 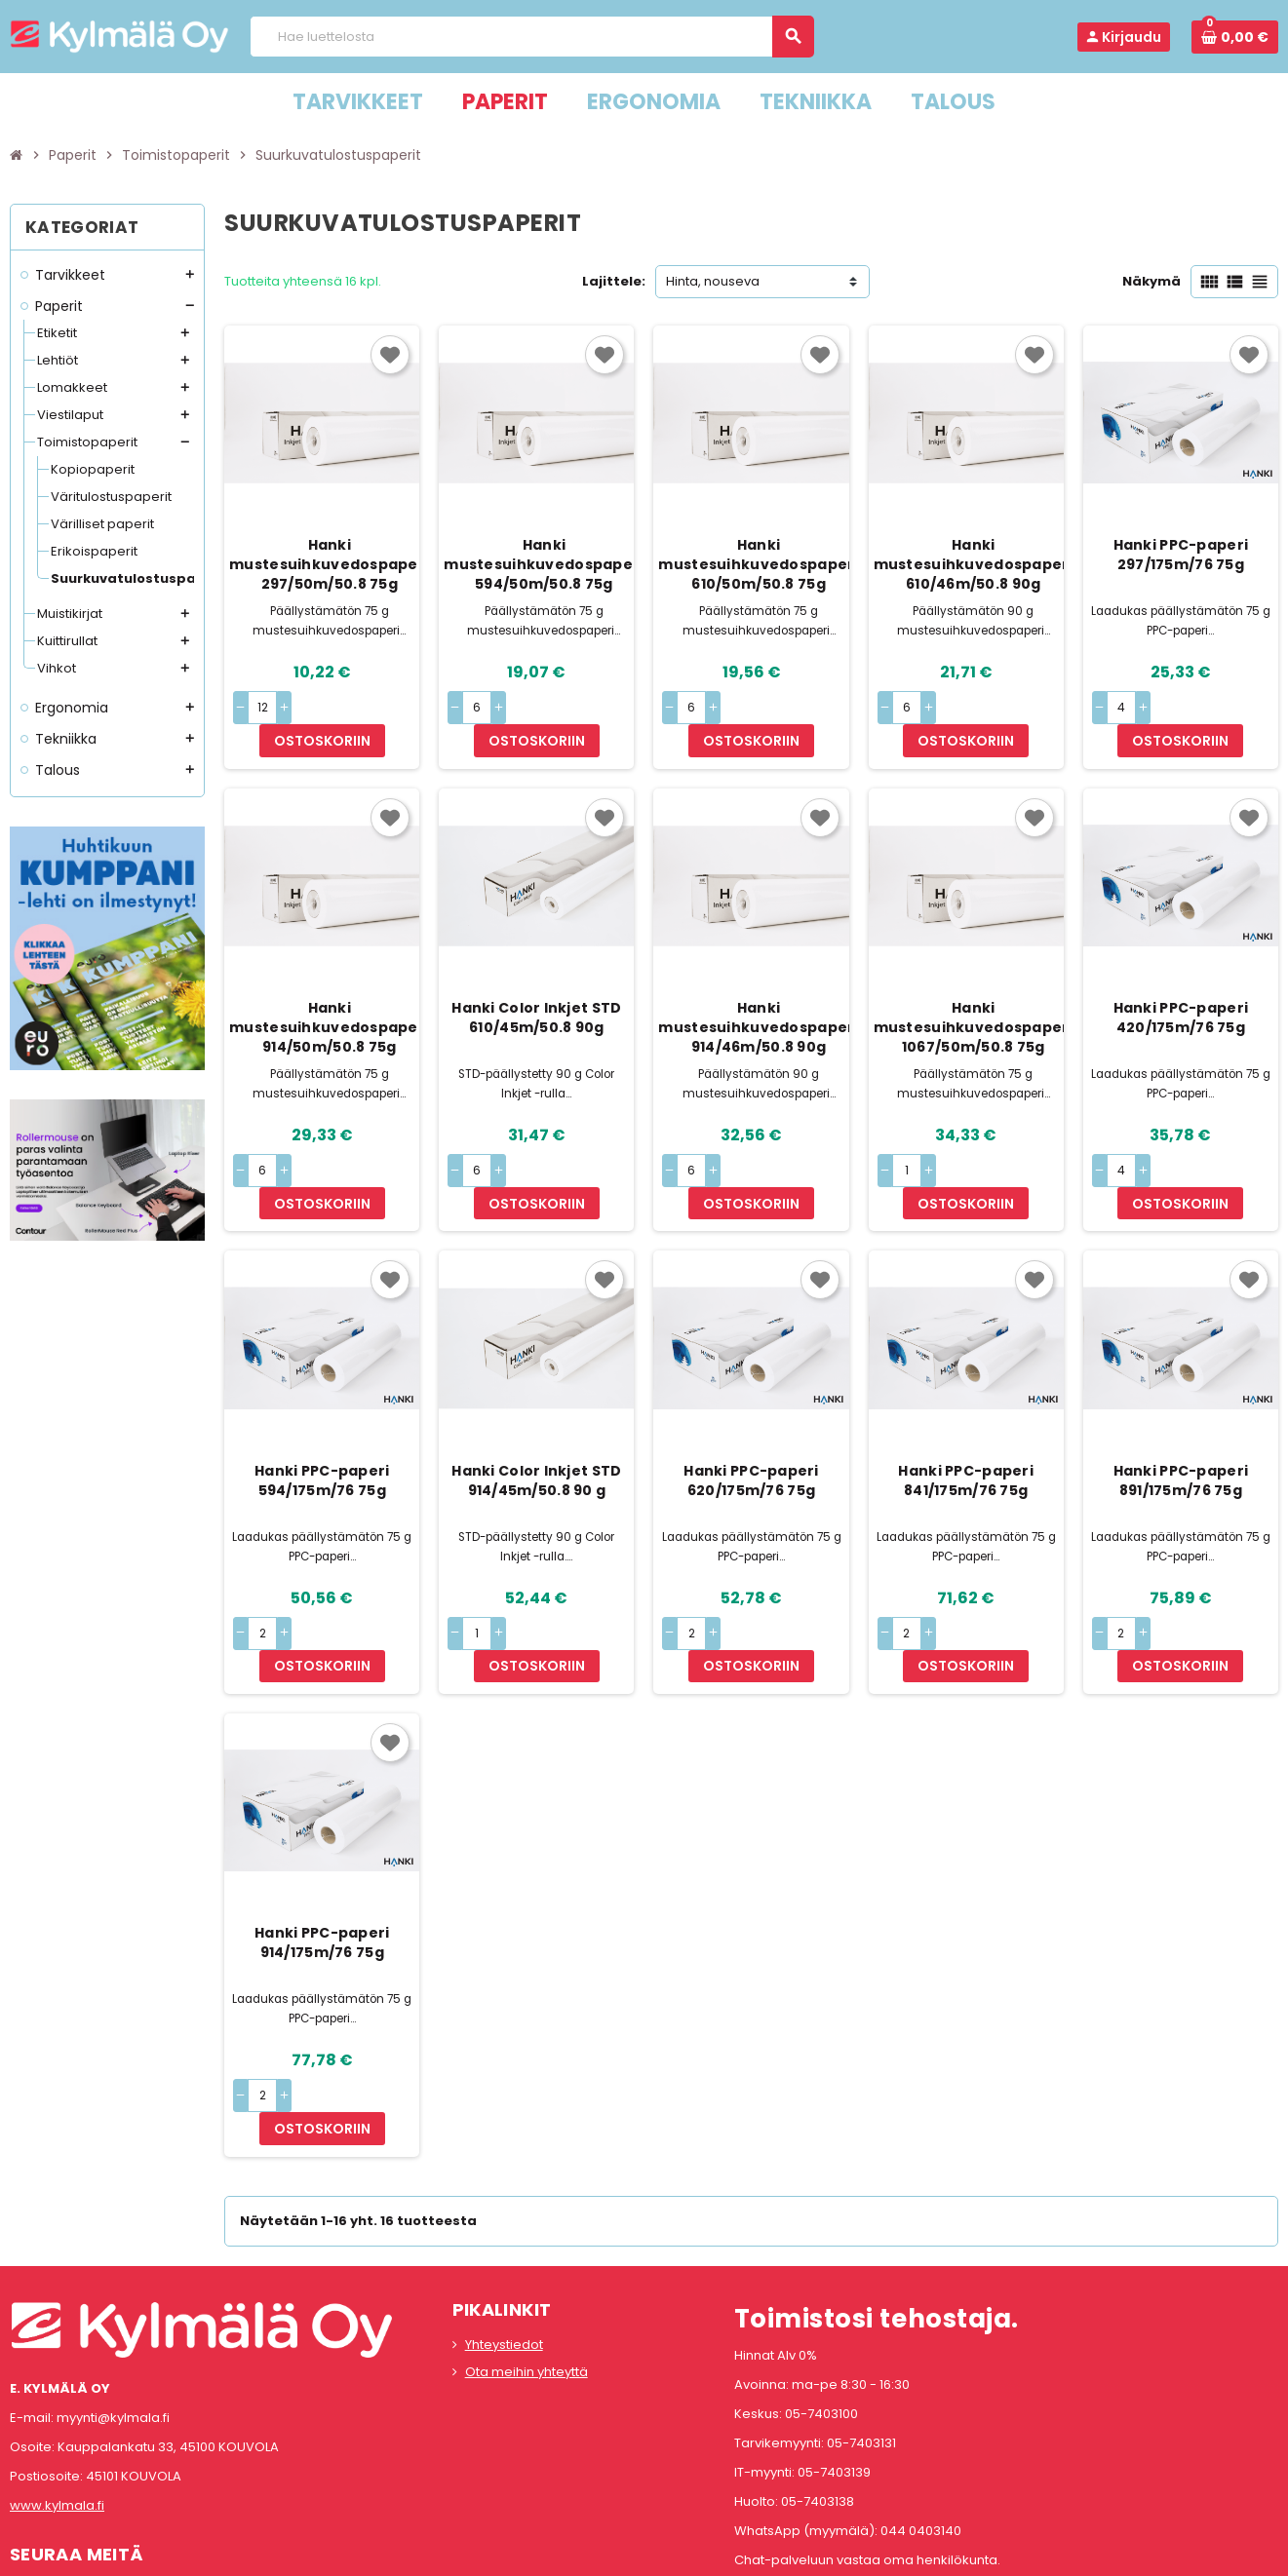 I want to click on Hanki mustesuihkuvedospaperi 914/50m/50.8 75g, so click(x=329, y=994).